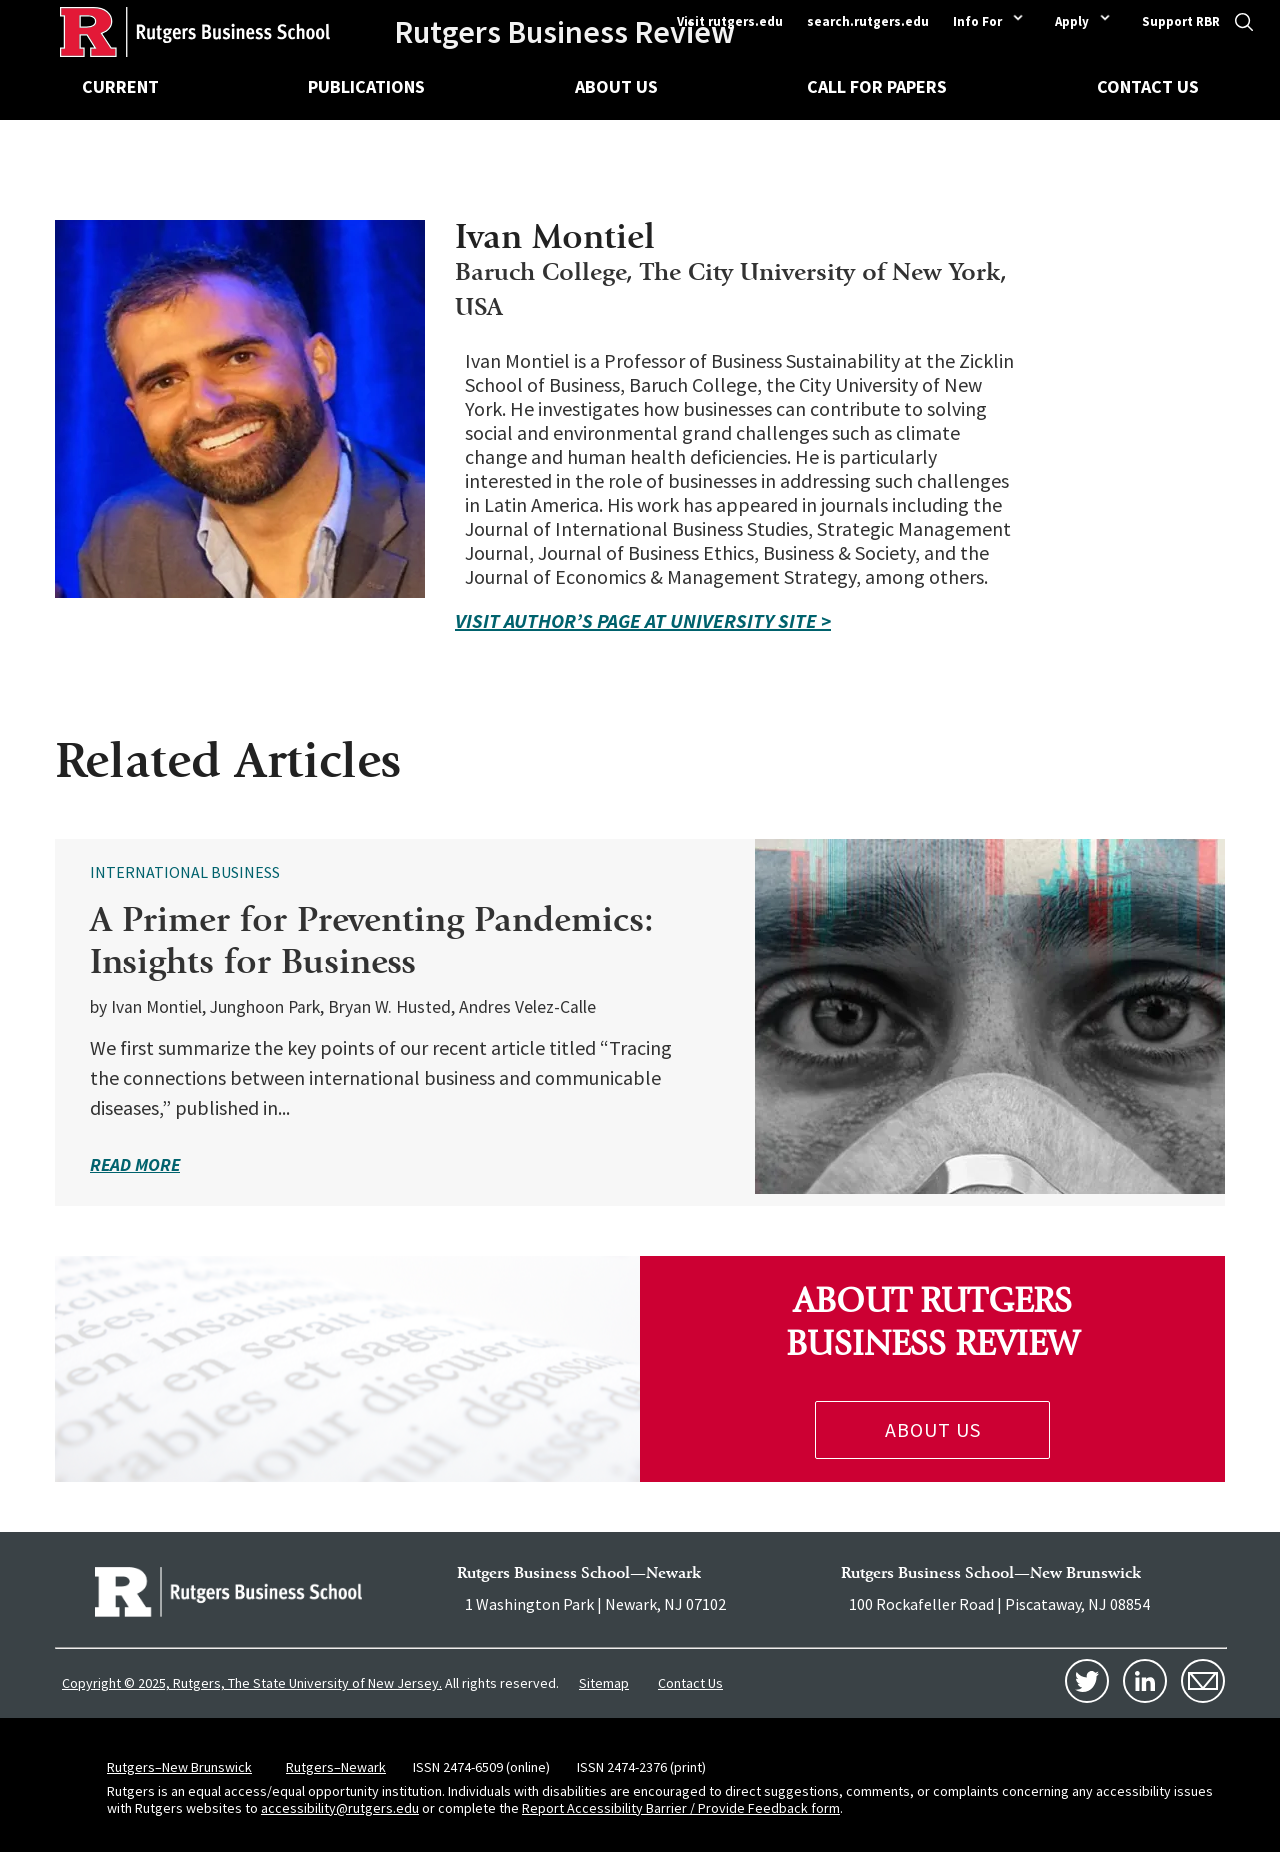 This screenshot has height=1853, width=1280. Describe the element at coordinates (179, 1767) in the screenshot. I see `Rutgers–New Brunswick` at that location.